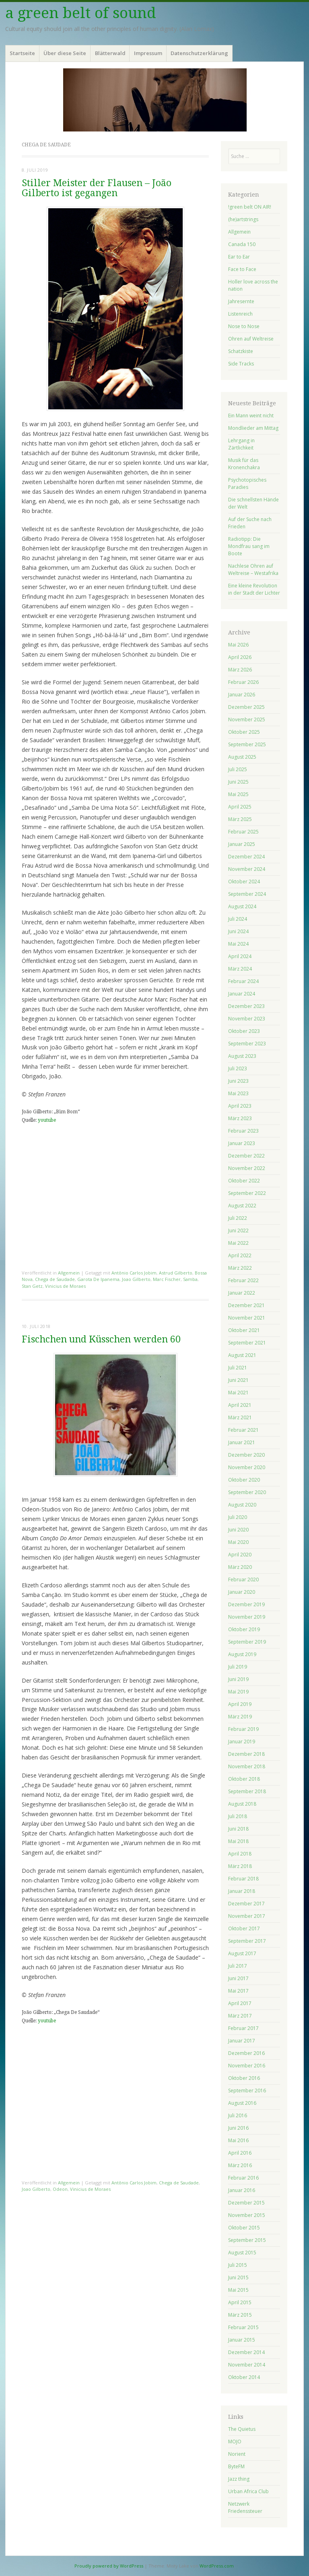 This screenshot has height=2576, width=309. Describe the element at coordinates (238, 644) in the screenshot. I see `Mai 2026` at that location.